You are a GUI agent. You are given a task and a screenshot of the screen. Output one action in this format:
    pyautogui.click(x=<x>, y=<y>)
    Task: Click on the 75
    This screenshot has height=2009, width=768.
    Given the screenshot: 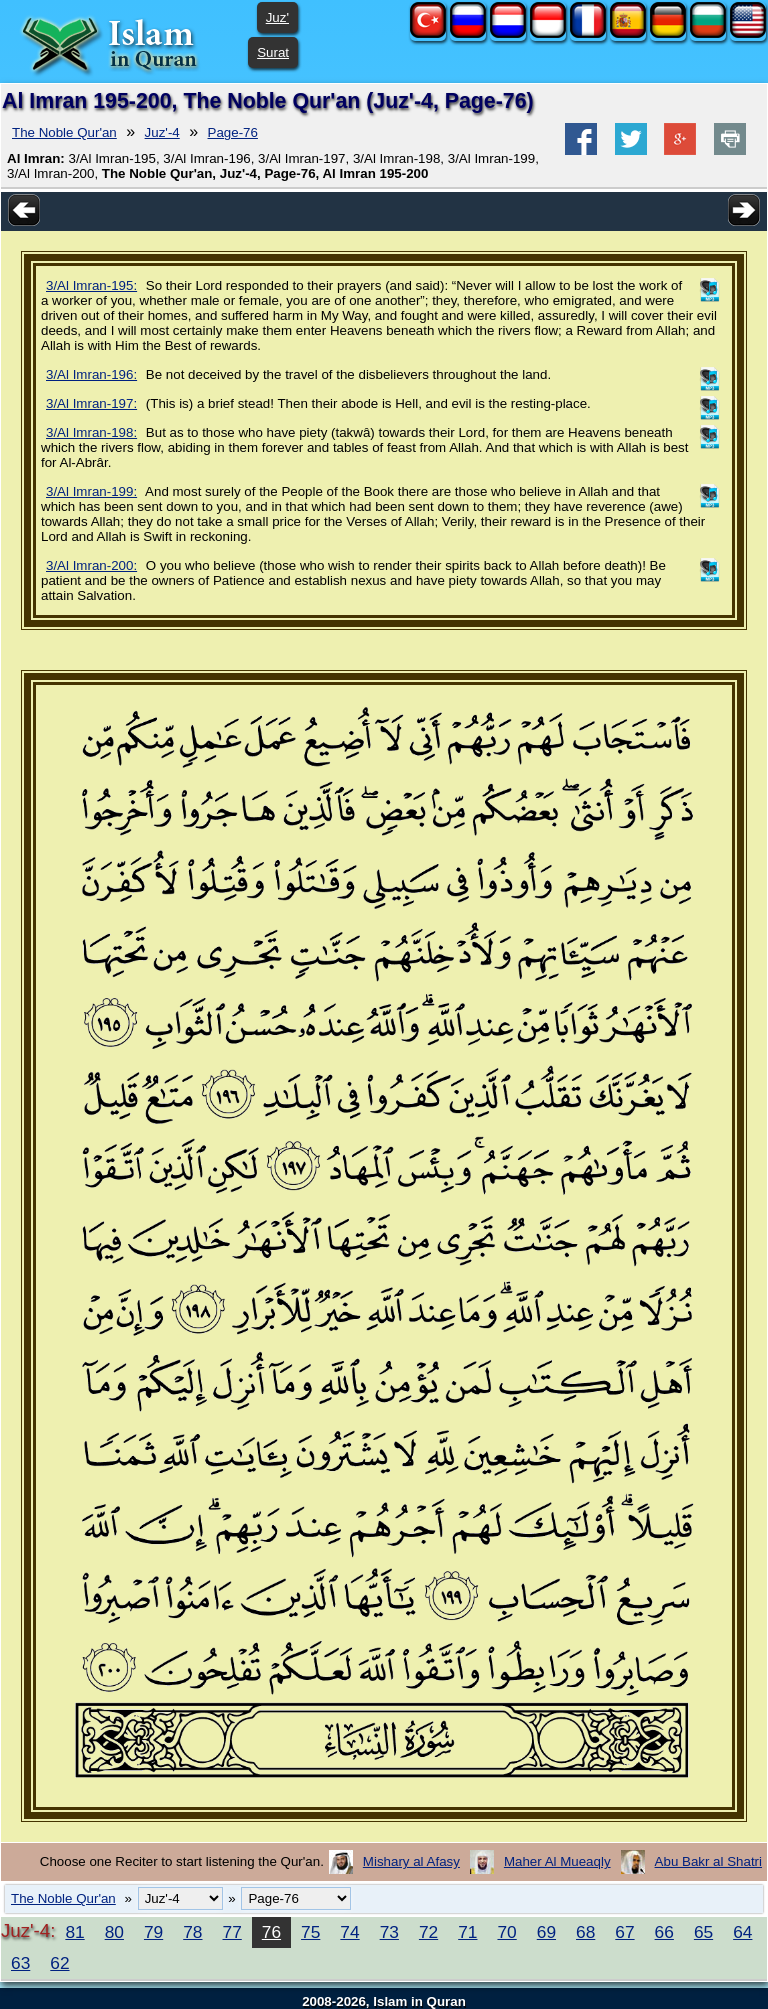 What is the action you would take?
    pyautogui.click(x=310, y=1932)
    